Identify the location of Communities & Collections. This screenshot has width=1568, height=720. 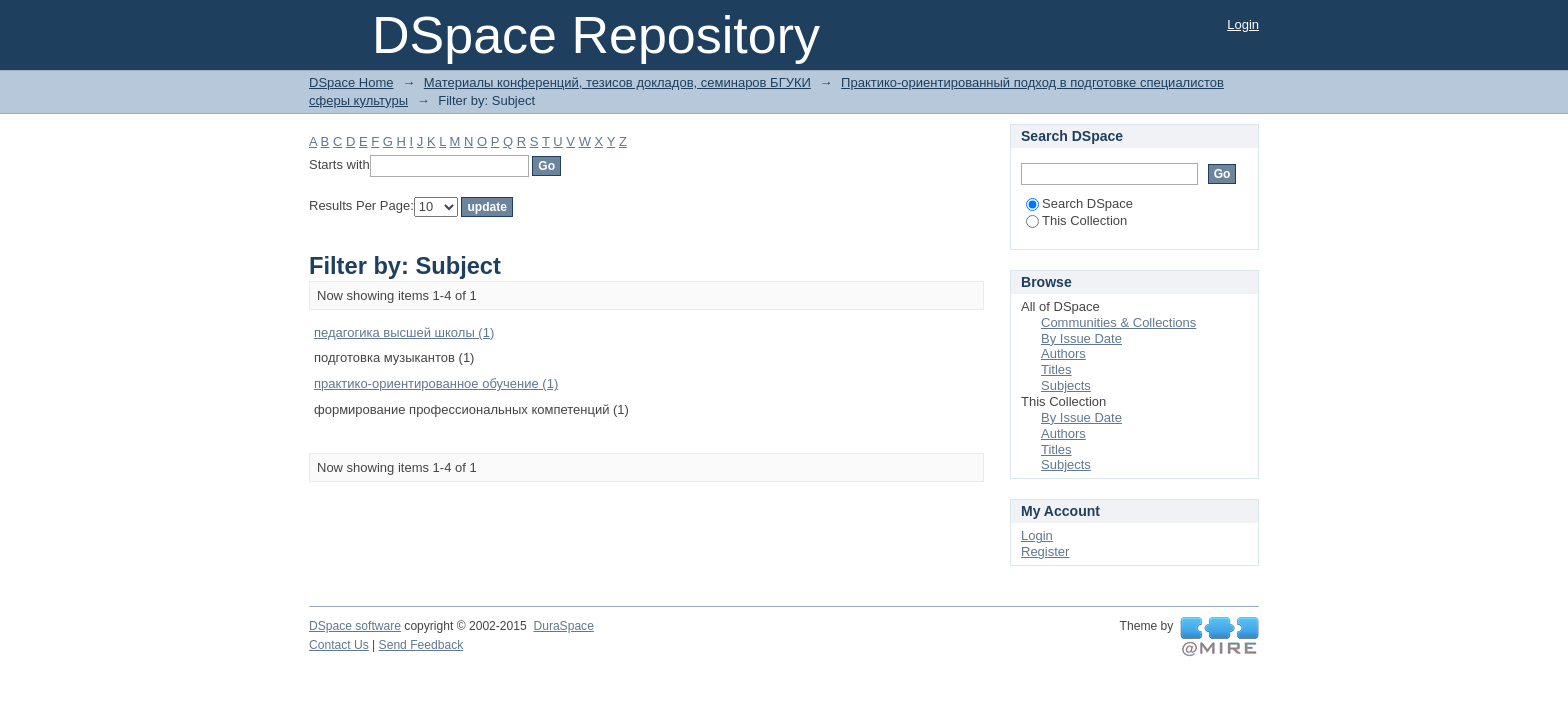
(1118, 322).